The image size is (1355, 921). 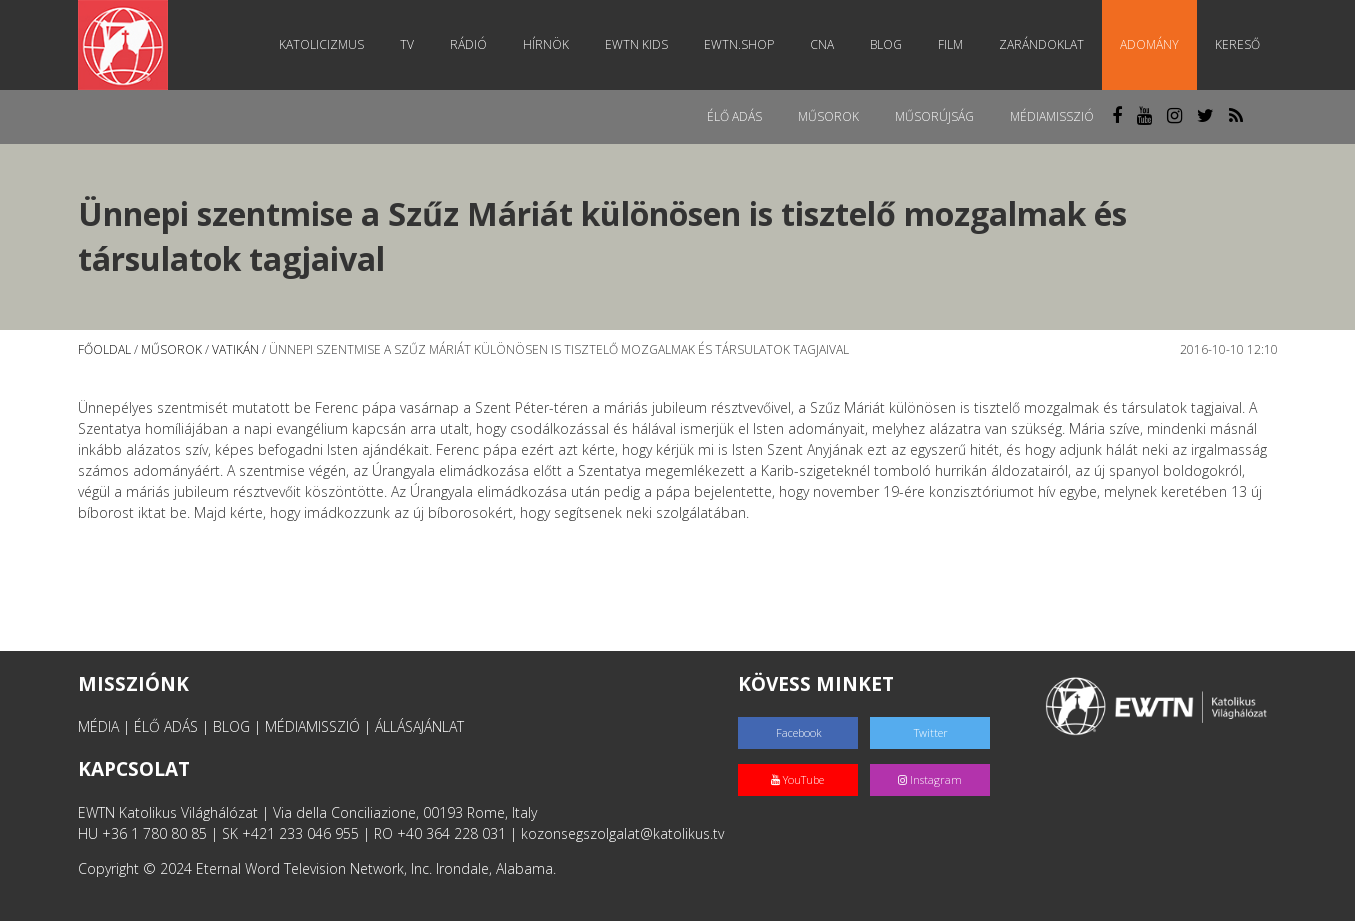 I want to click on EWTN.Shop, so click(x=739, y=44).